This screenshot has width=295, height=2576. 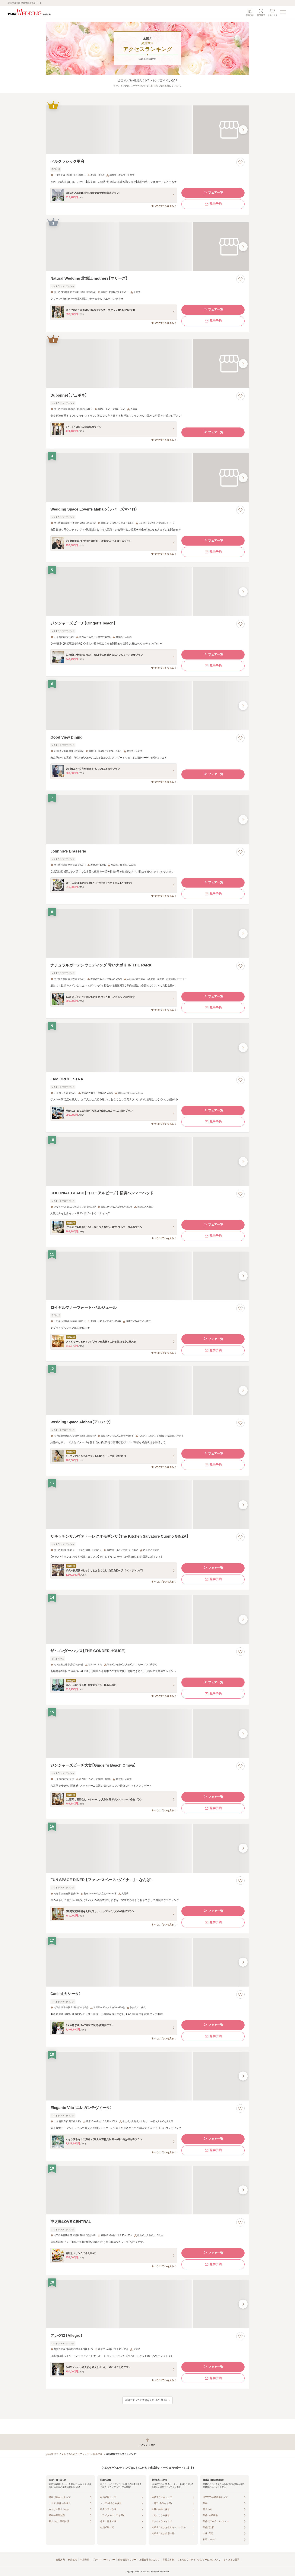 What do you see at coordinates (147, 2304) in the screenshot?
I see `[アレグロ【Allegro】の画像]` at bounding box center [147, 2304].